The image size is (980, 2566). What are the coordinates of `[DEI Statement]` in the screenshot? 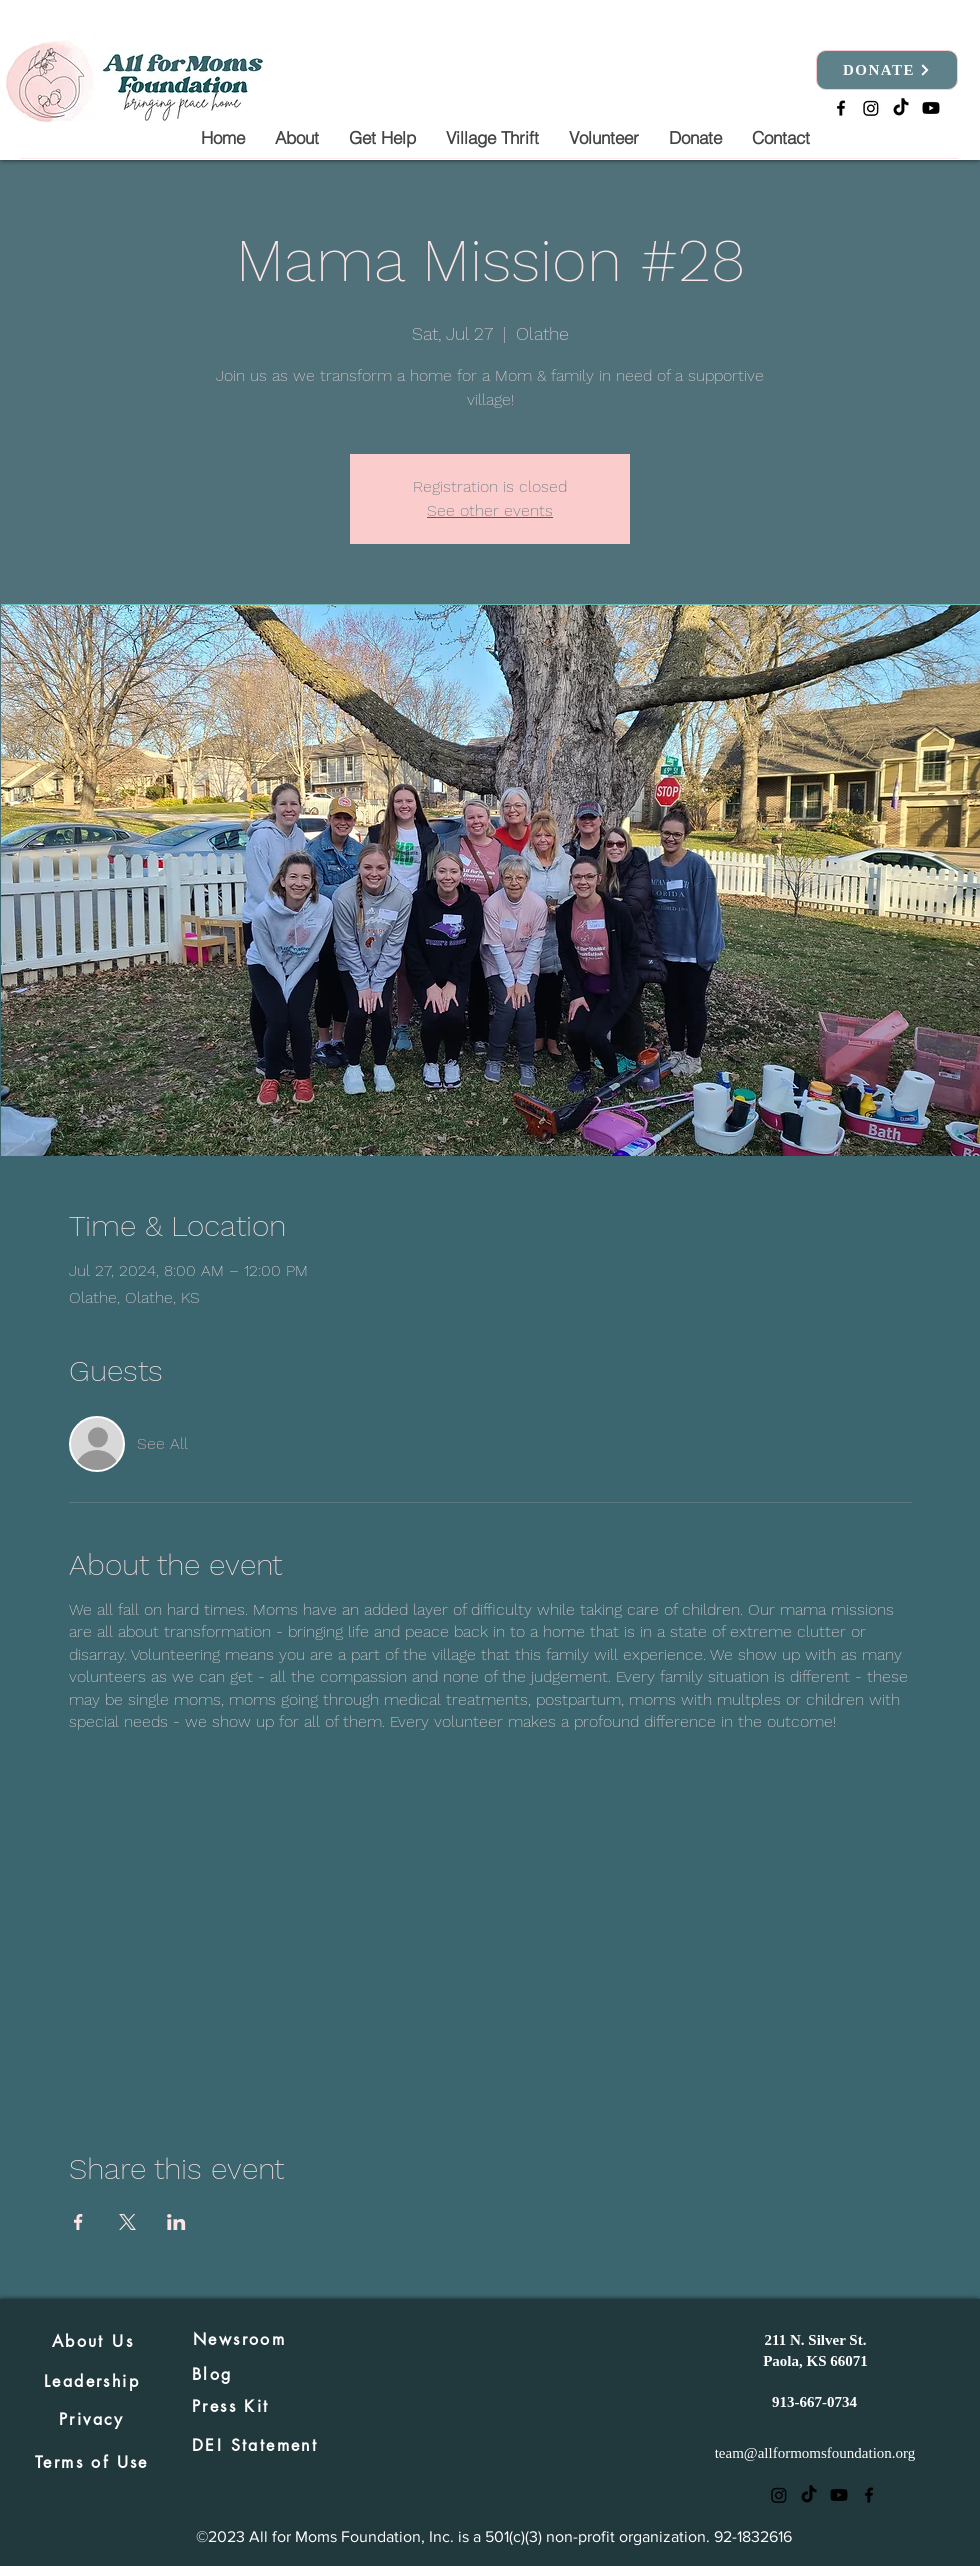 It's located at (262, 2445).